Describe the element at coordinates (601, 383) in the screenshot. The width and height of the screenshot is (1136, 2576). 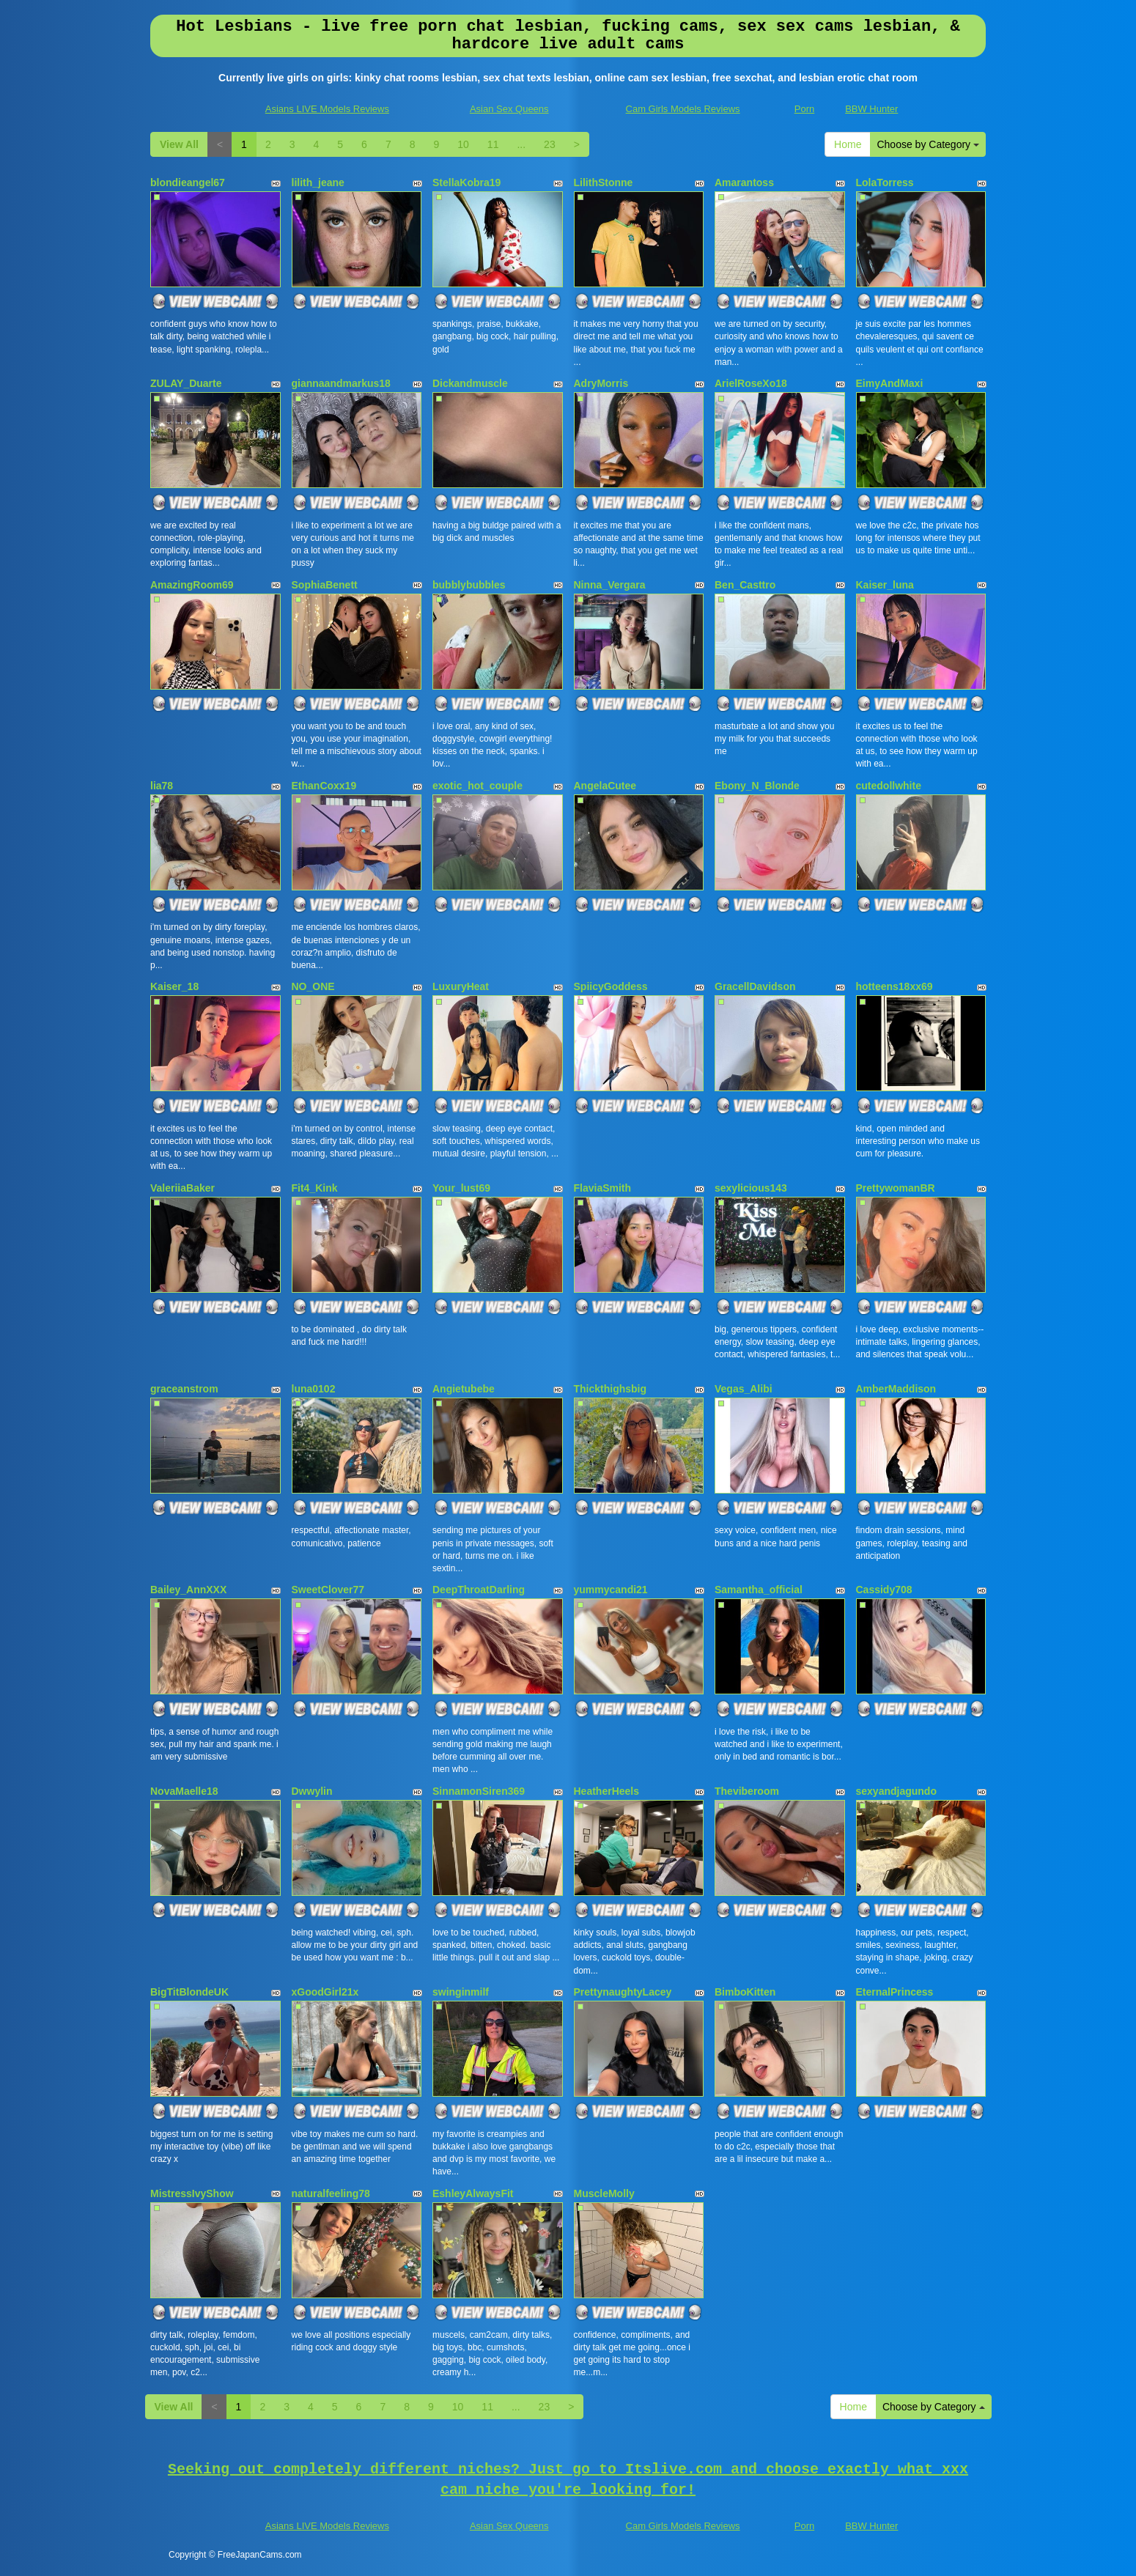
I see `AdryMorris` at that location.